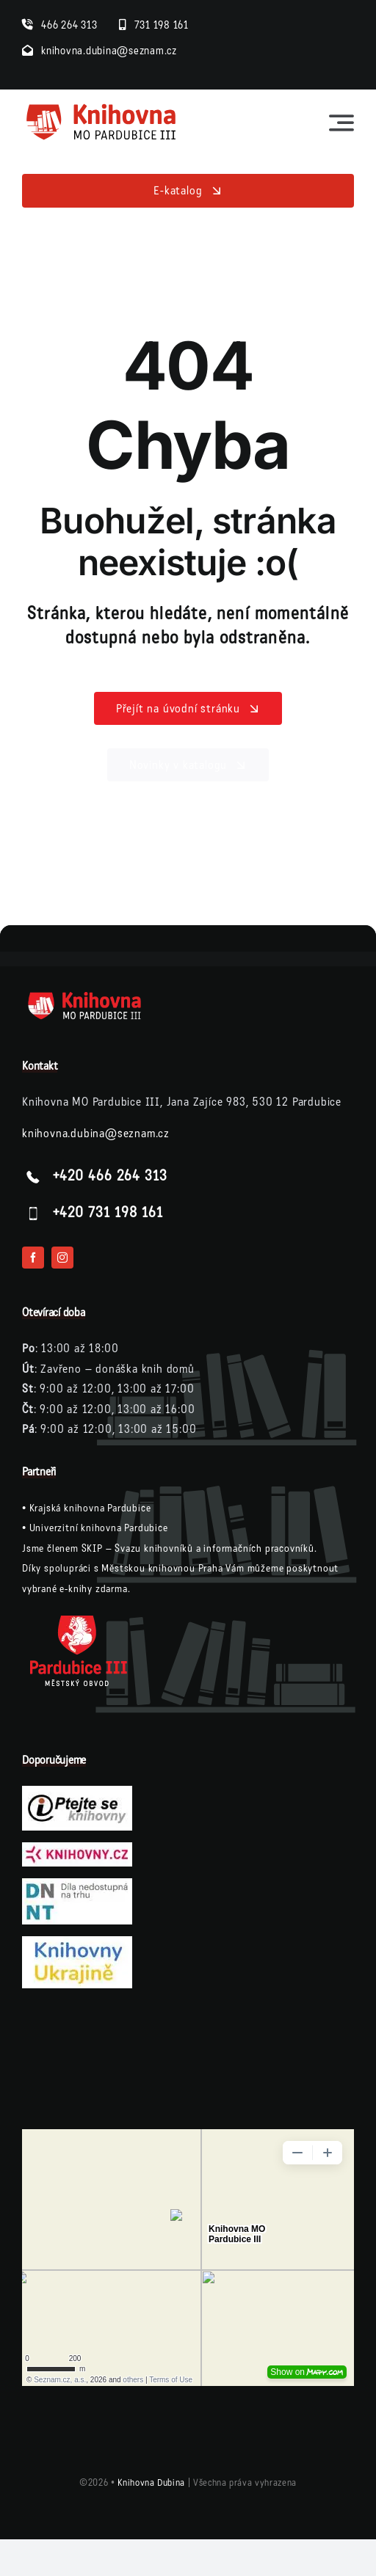  I want to click on Krajská knihovna Pardubice, so click(90, 1508).